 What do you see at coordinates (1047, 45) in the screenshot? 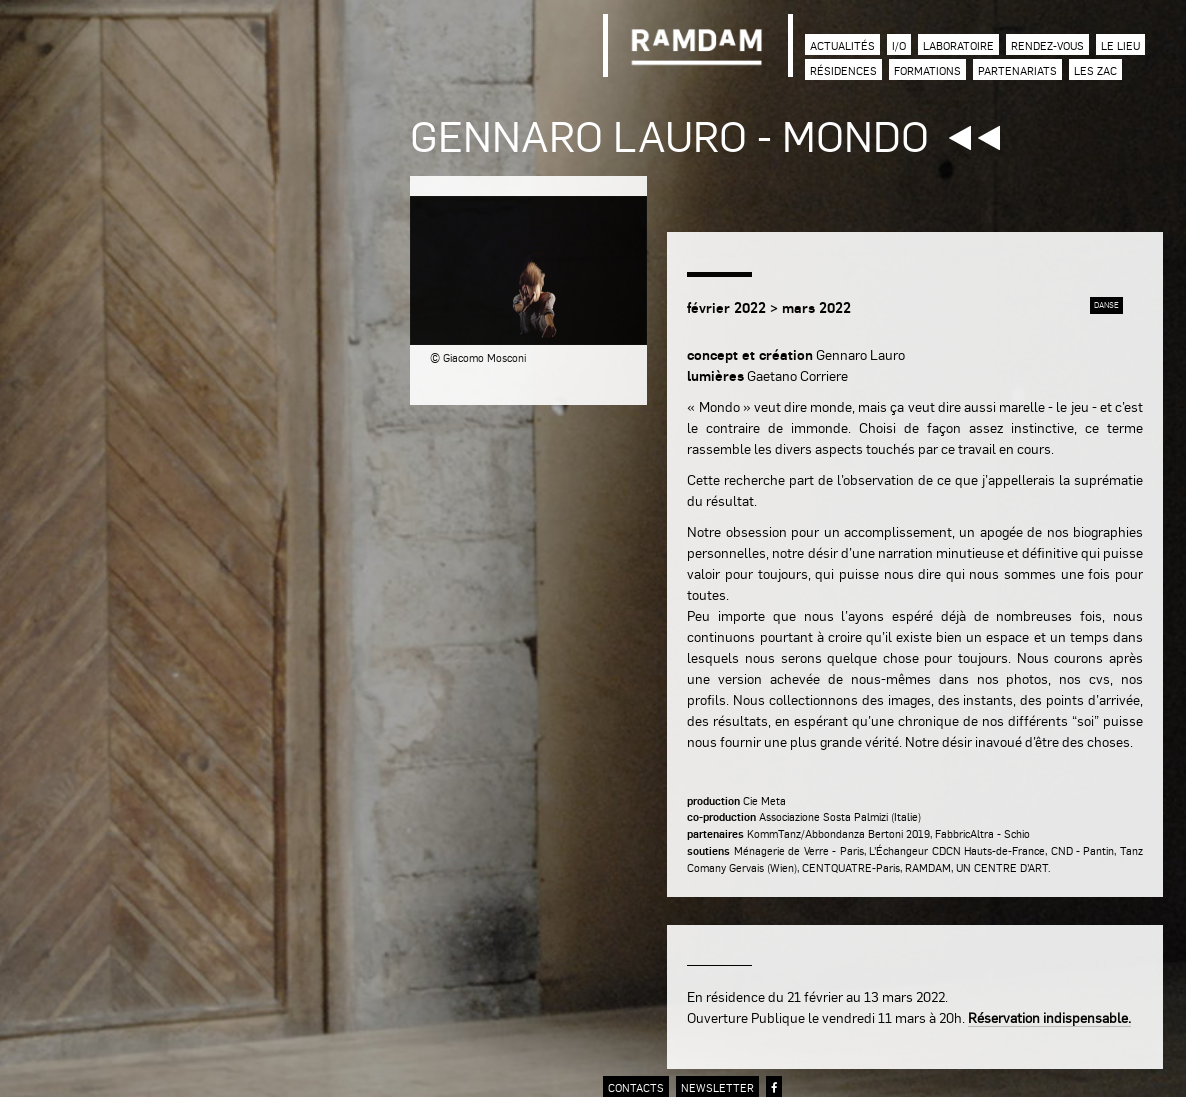
I see `Rendez-vous` at bounding box center [1047, 45].